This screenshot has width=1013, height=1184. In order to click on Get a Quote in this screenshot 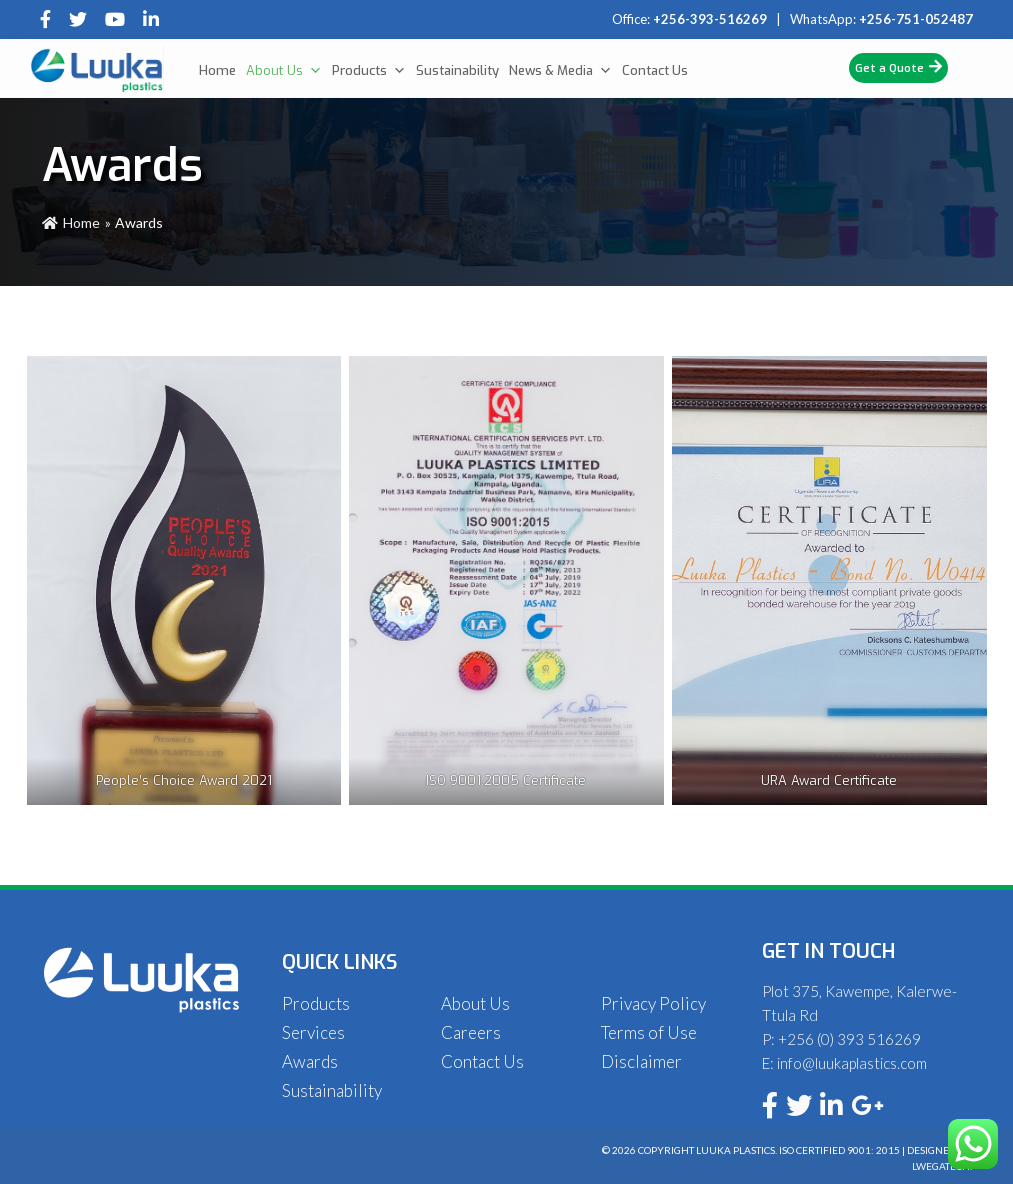, I will do `click(898, 67)`.